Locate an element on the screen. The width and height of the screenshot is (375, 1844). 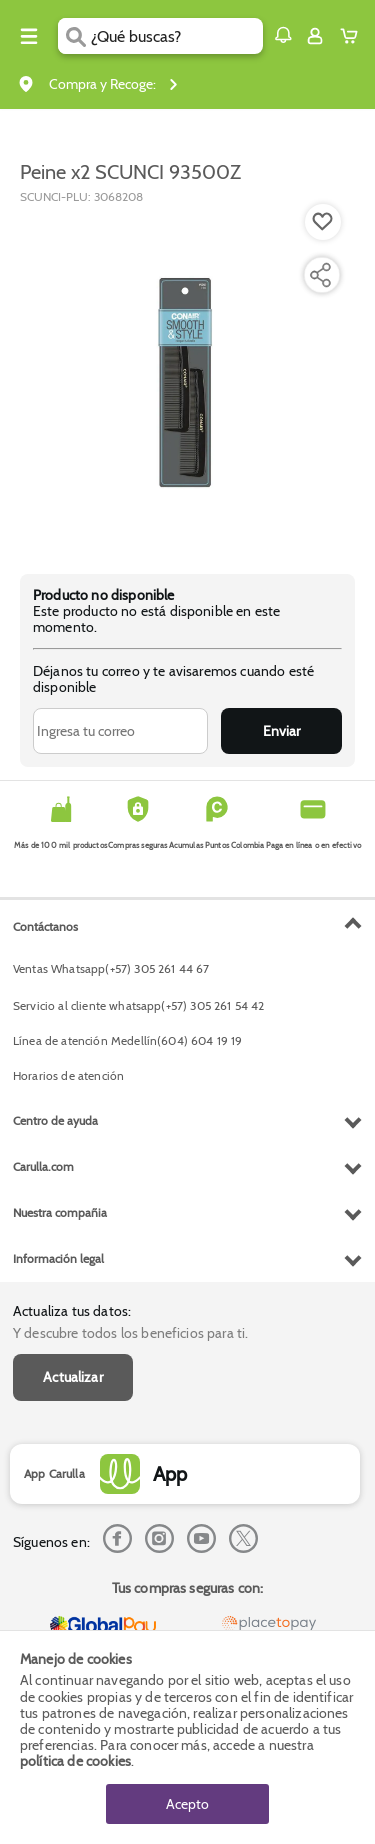
[Cart toggle button] is located at coordinates (353, 36).